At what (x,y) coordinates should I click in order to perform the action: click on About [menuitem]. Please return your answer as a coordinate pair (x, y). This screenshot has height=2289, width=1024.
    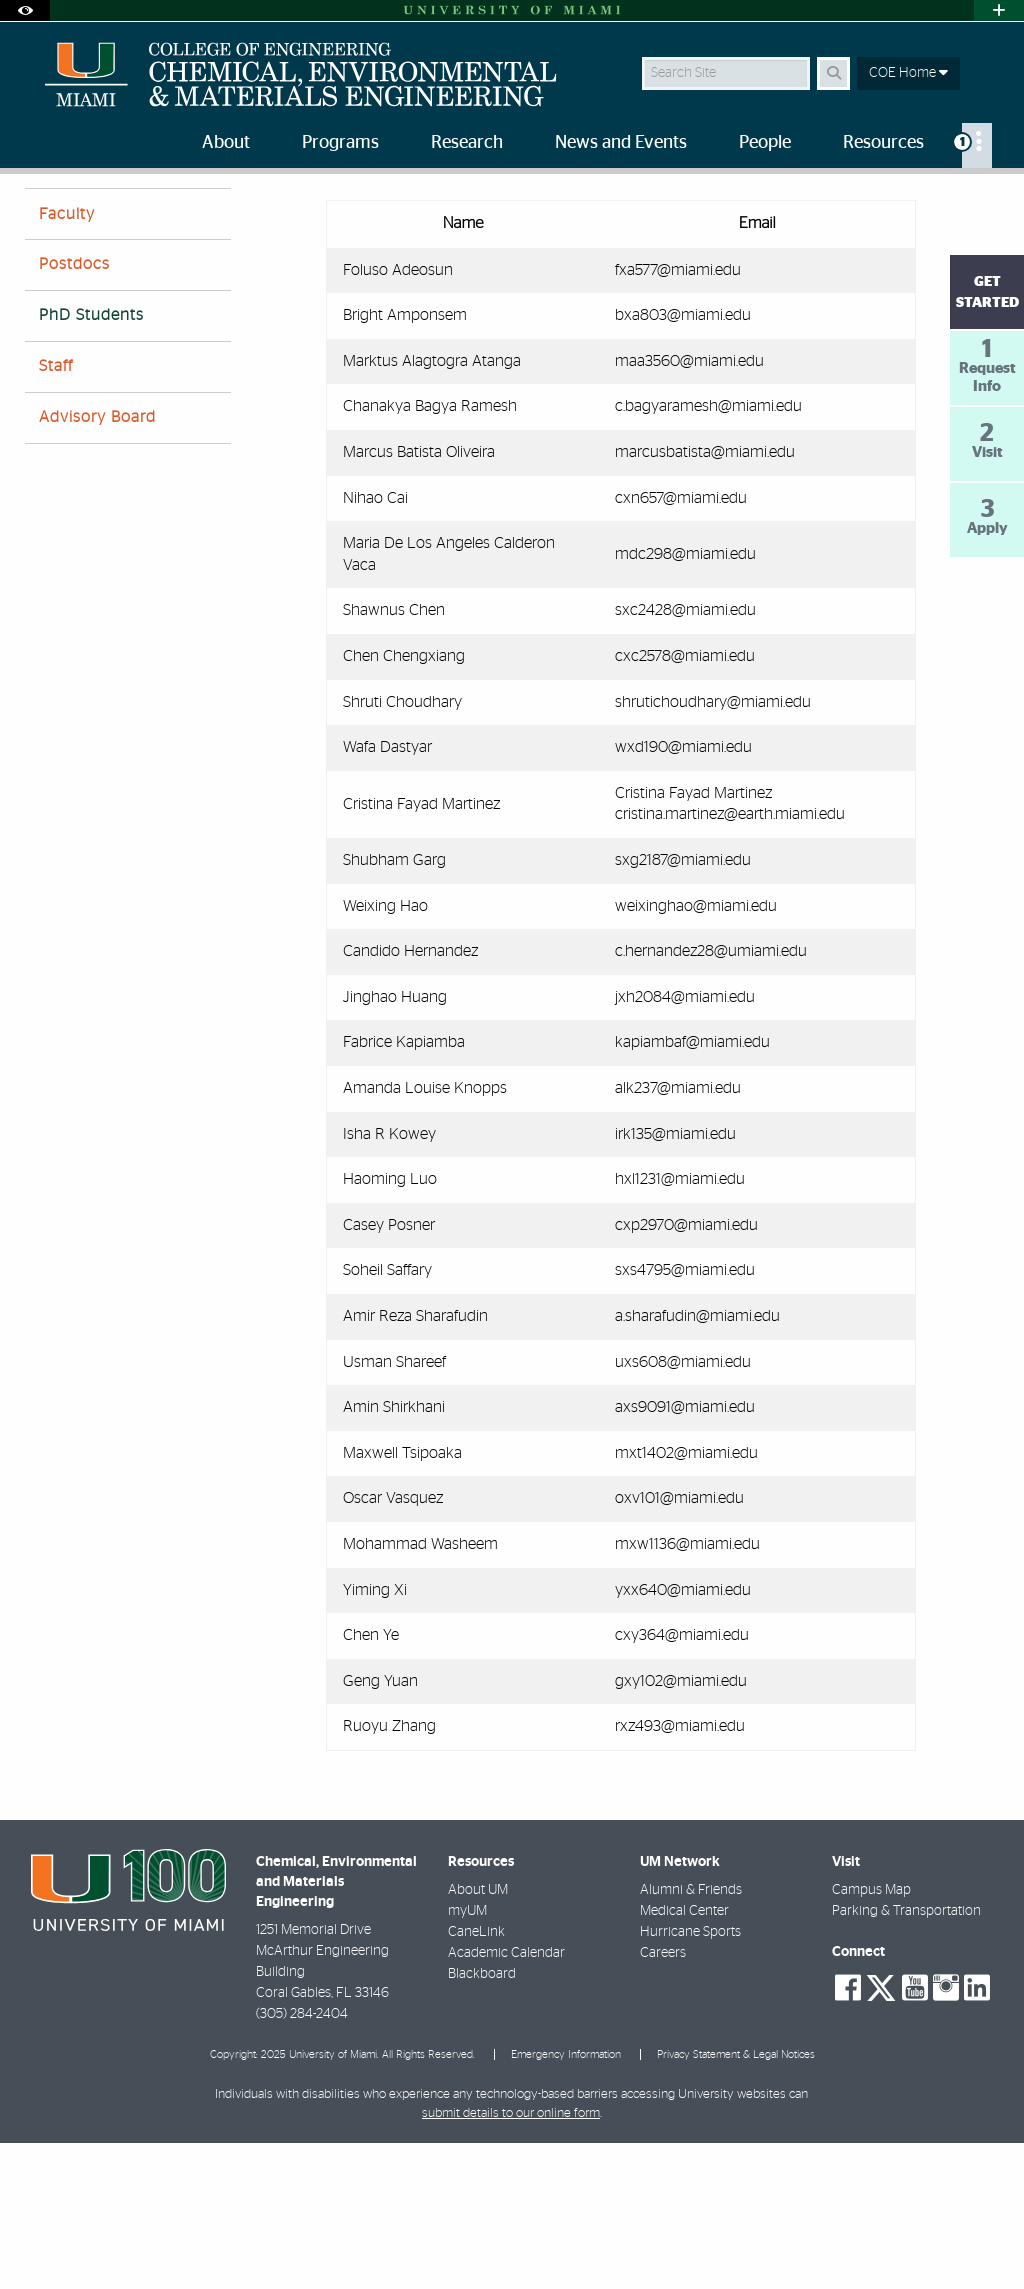
    Looking at the image, I should click on (226, 143).